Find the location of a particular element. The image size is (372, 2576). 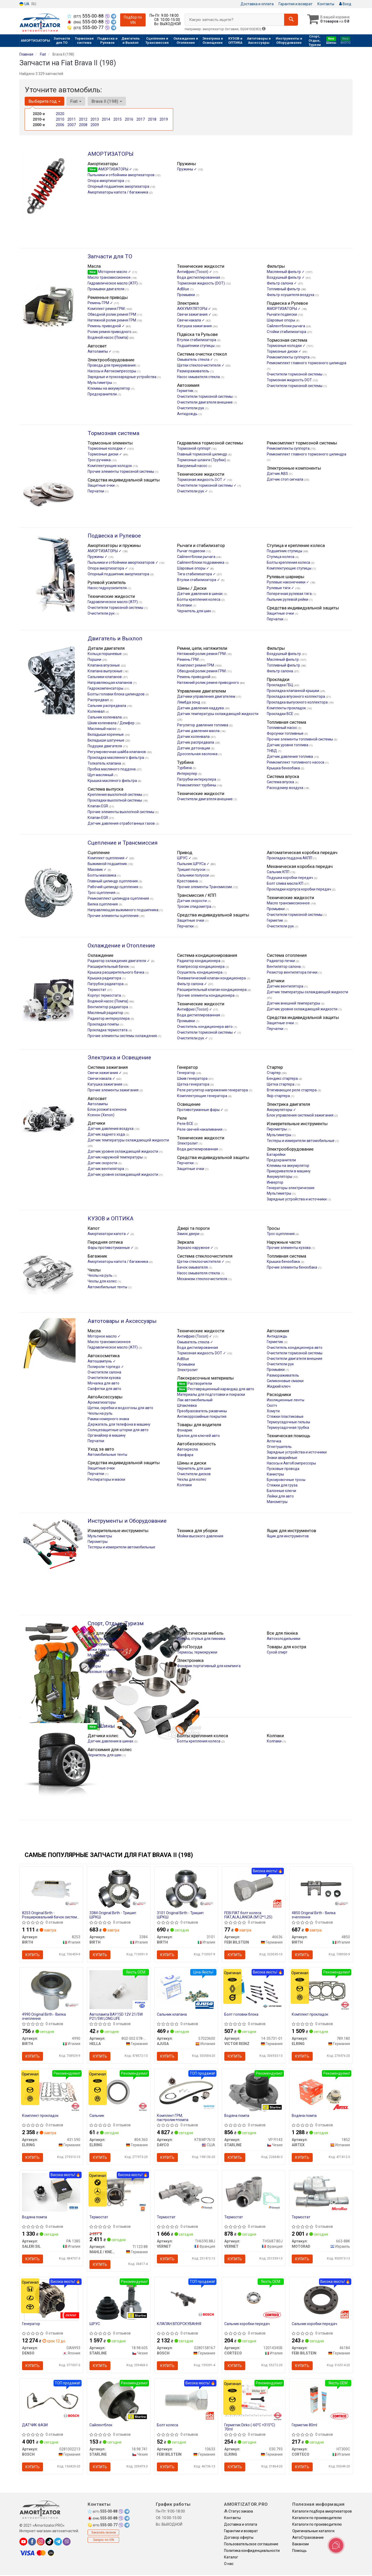

Сухой спирт is located at coordinates (277, 1652).